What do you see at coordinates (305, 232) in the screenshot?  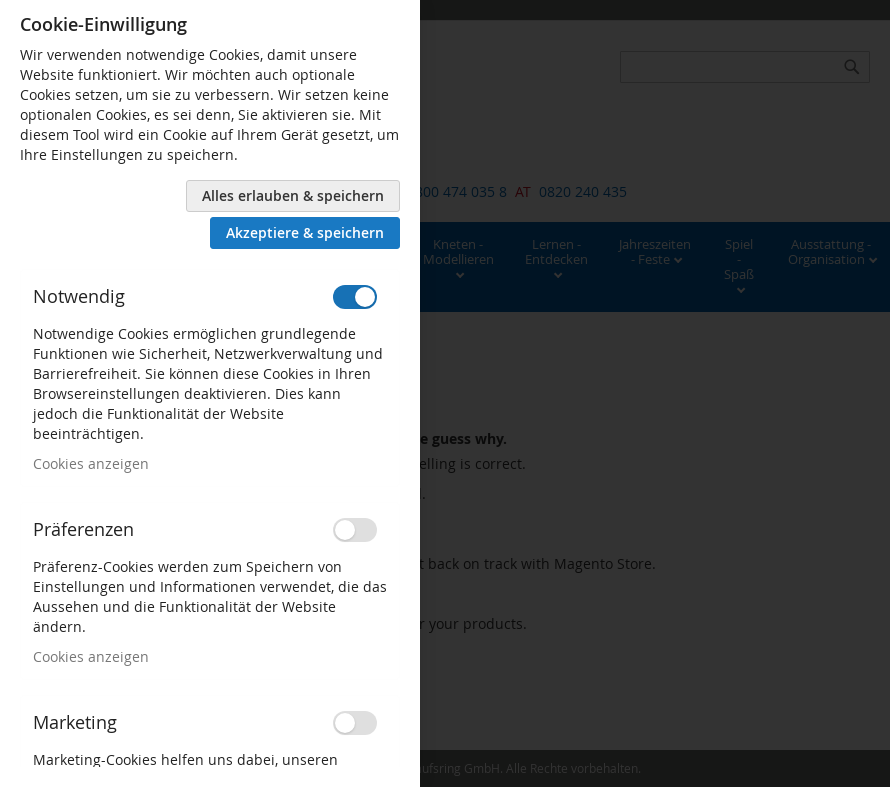 I see `Akzeptiere & speichern` at bounding box center [305, 232].